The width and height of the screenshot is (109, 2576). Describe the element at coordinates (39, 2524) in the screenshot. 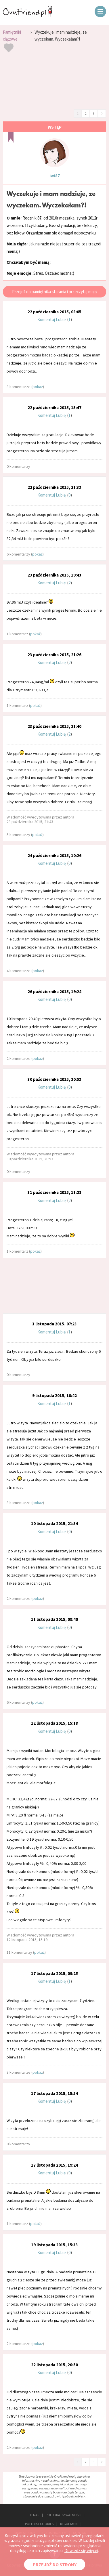

I see `POLITYKA COOKIES` at that location.